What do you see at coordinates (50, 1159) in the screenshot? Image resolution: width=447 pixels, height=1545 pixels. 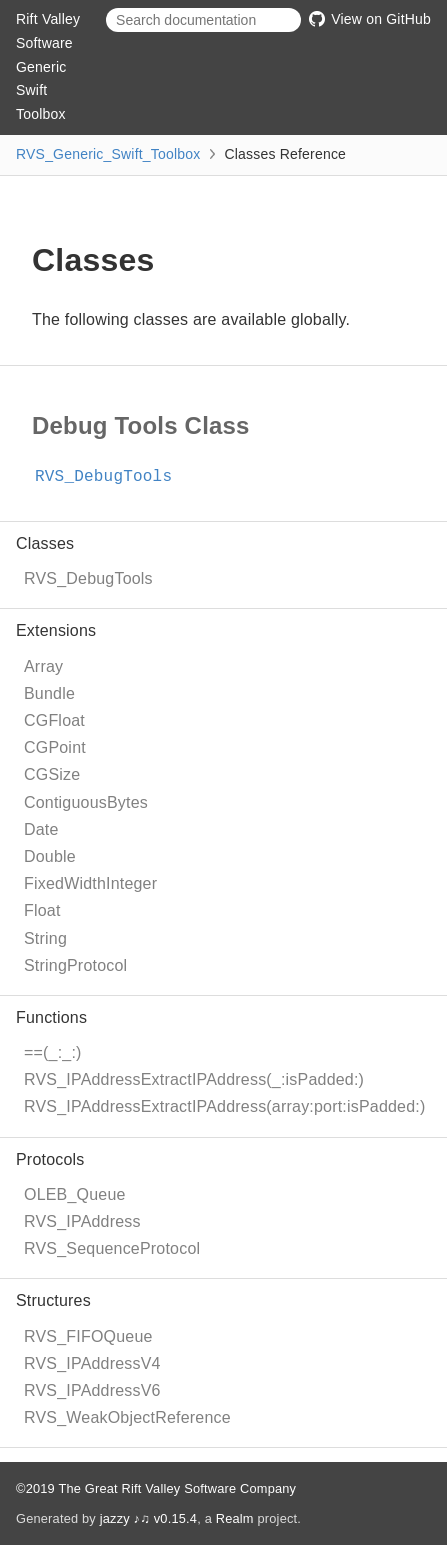 I see `Protocols` at bounding box center [50, 1159].